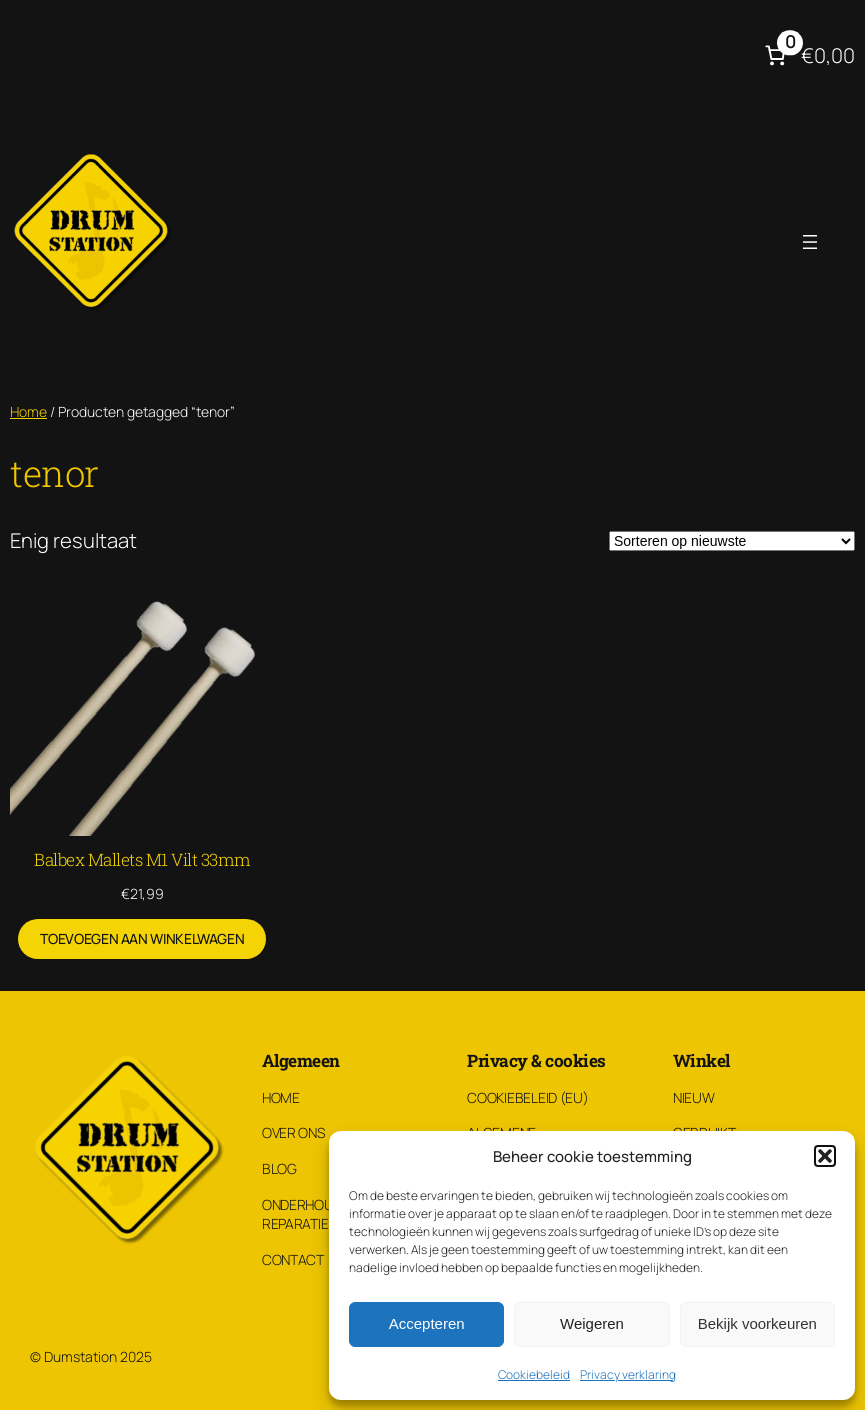  What do you see at coordinates (28, 411) in the screenshot?
I see `Home` at bounding box center [28, 411].